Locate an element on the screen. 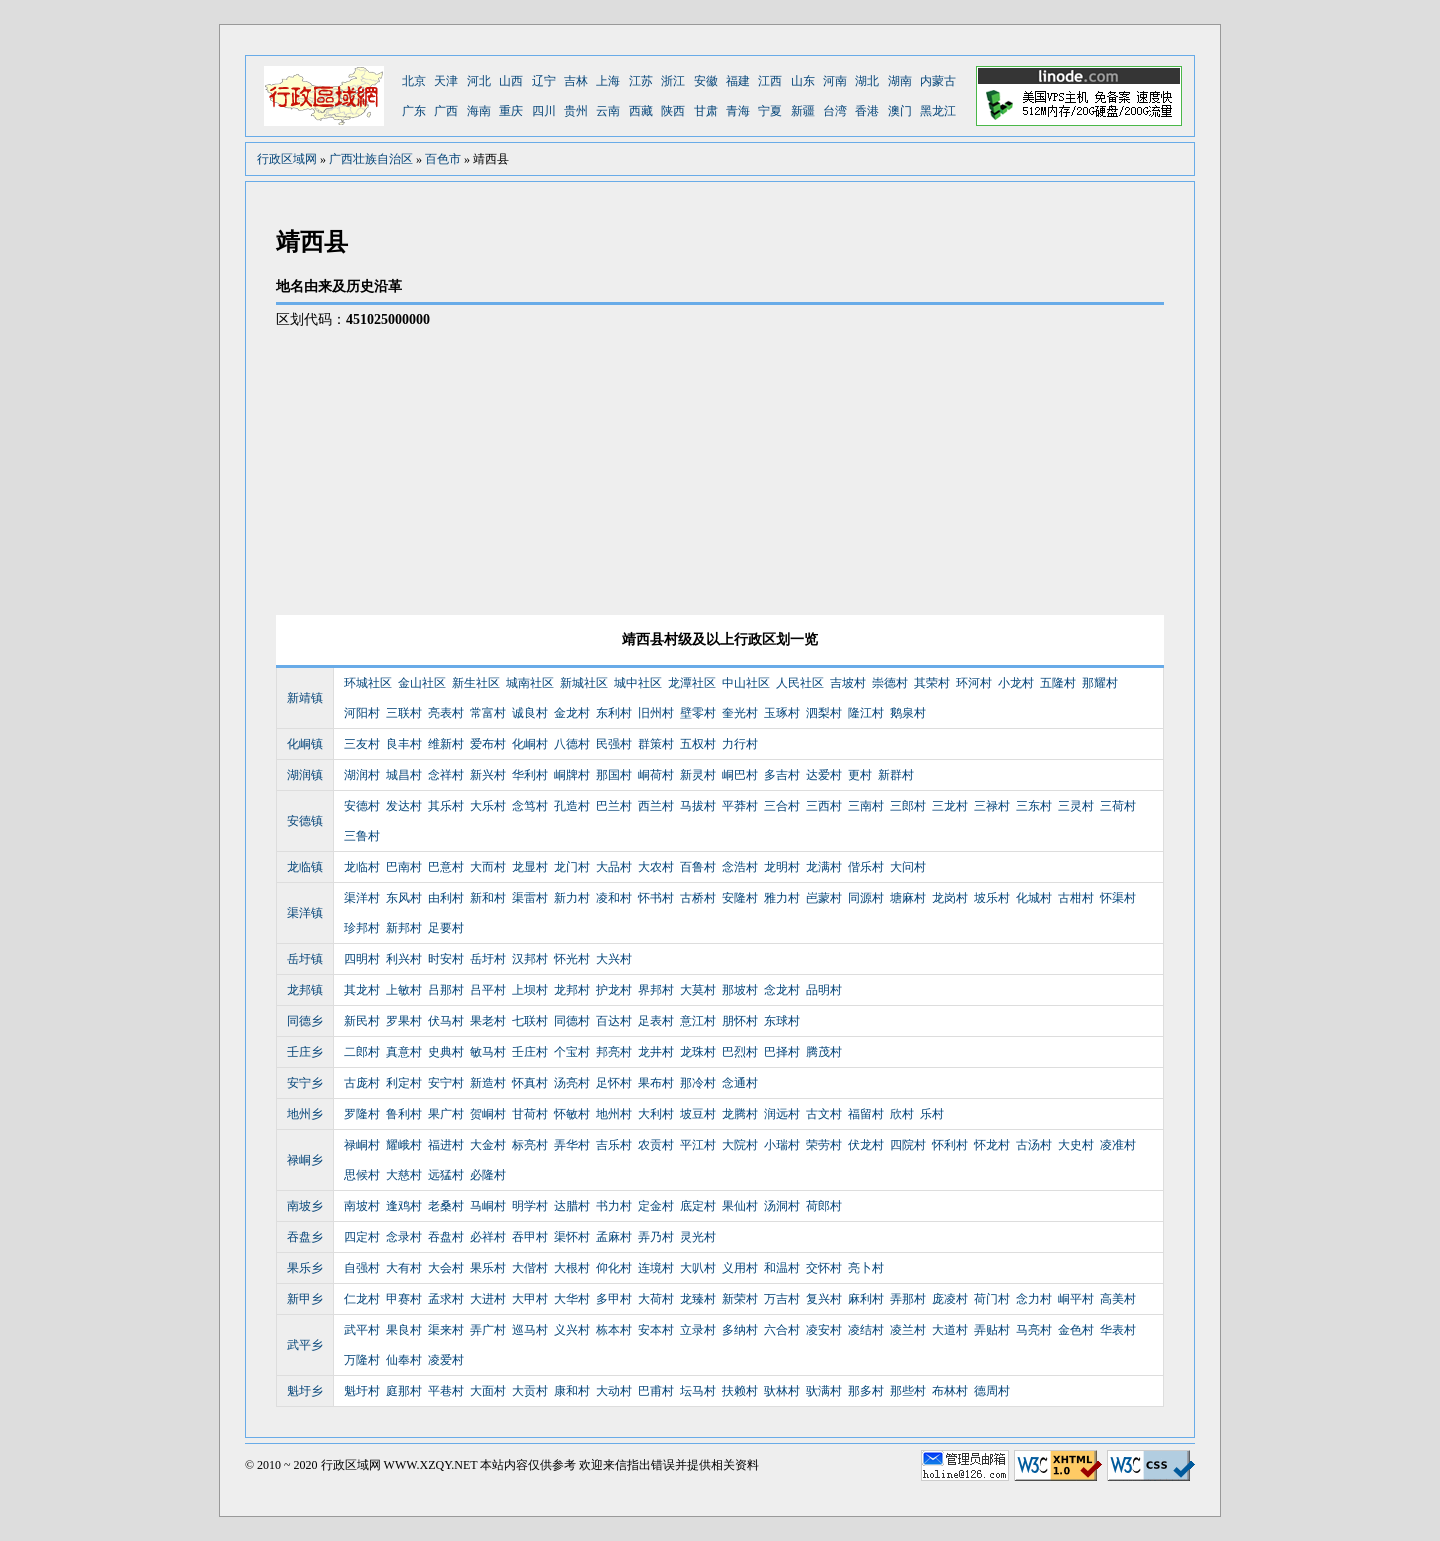 Image resolution: width=1440 pixels, height=1541 pixels. 念祥村 is located at coordinates (446, 775).